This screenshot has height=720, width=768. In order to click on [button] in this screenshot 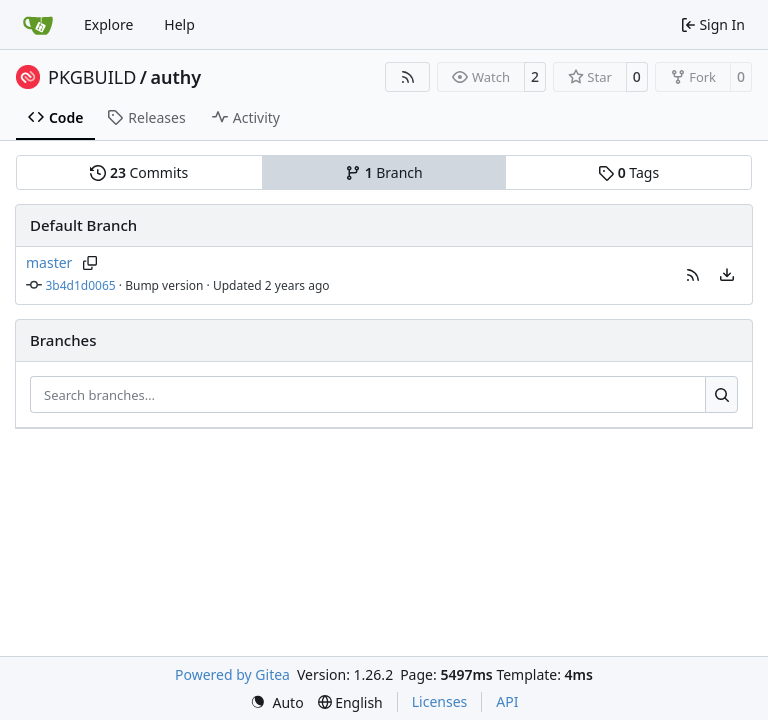, I will do `click(693, 275)`.